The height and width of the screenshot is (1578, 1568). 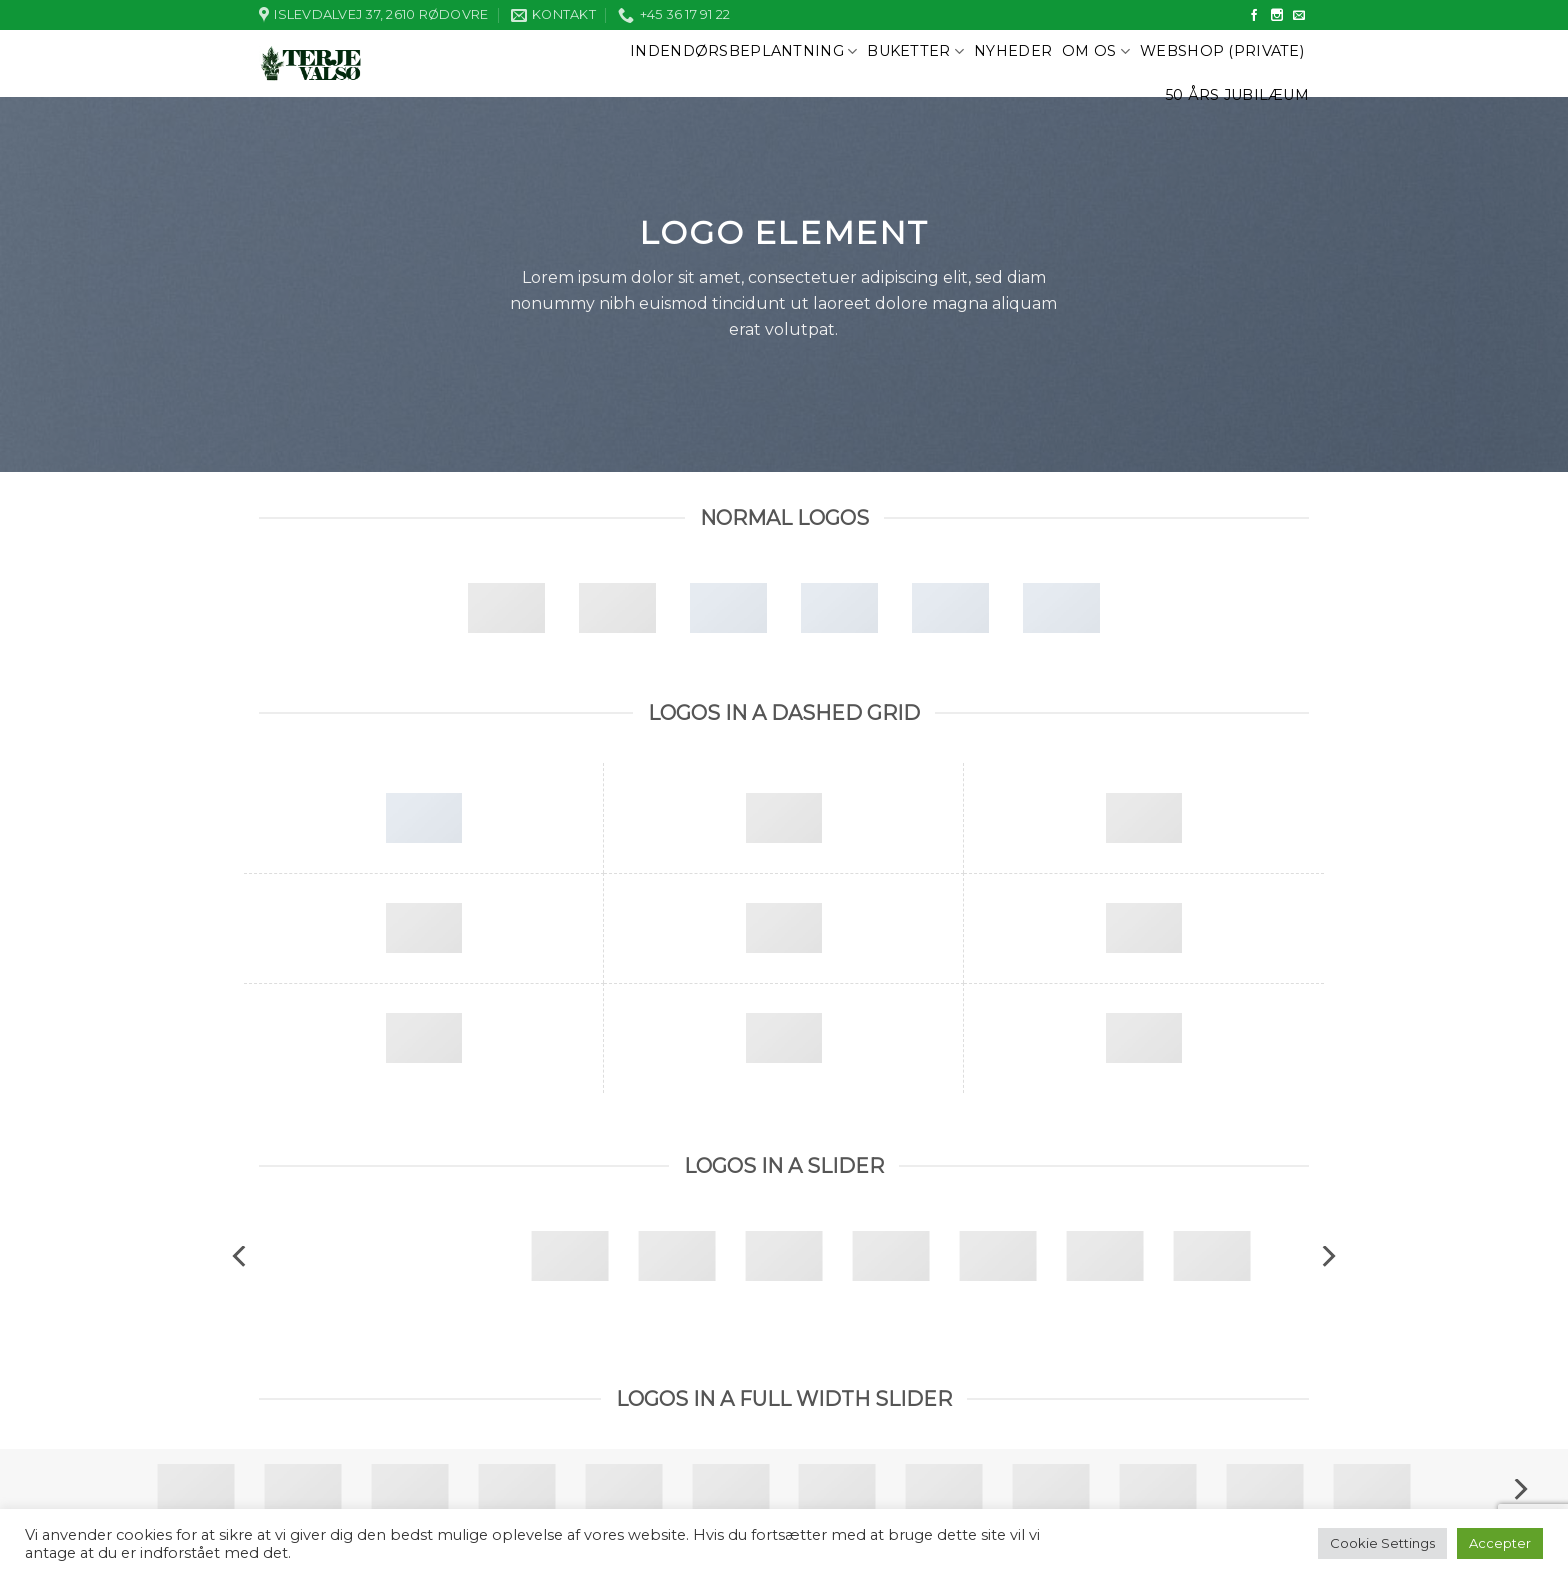 What do you see at coordinates (1327, 1256) in the screenshot?
I see `[next]` at bounding box center [1327, 1256].